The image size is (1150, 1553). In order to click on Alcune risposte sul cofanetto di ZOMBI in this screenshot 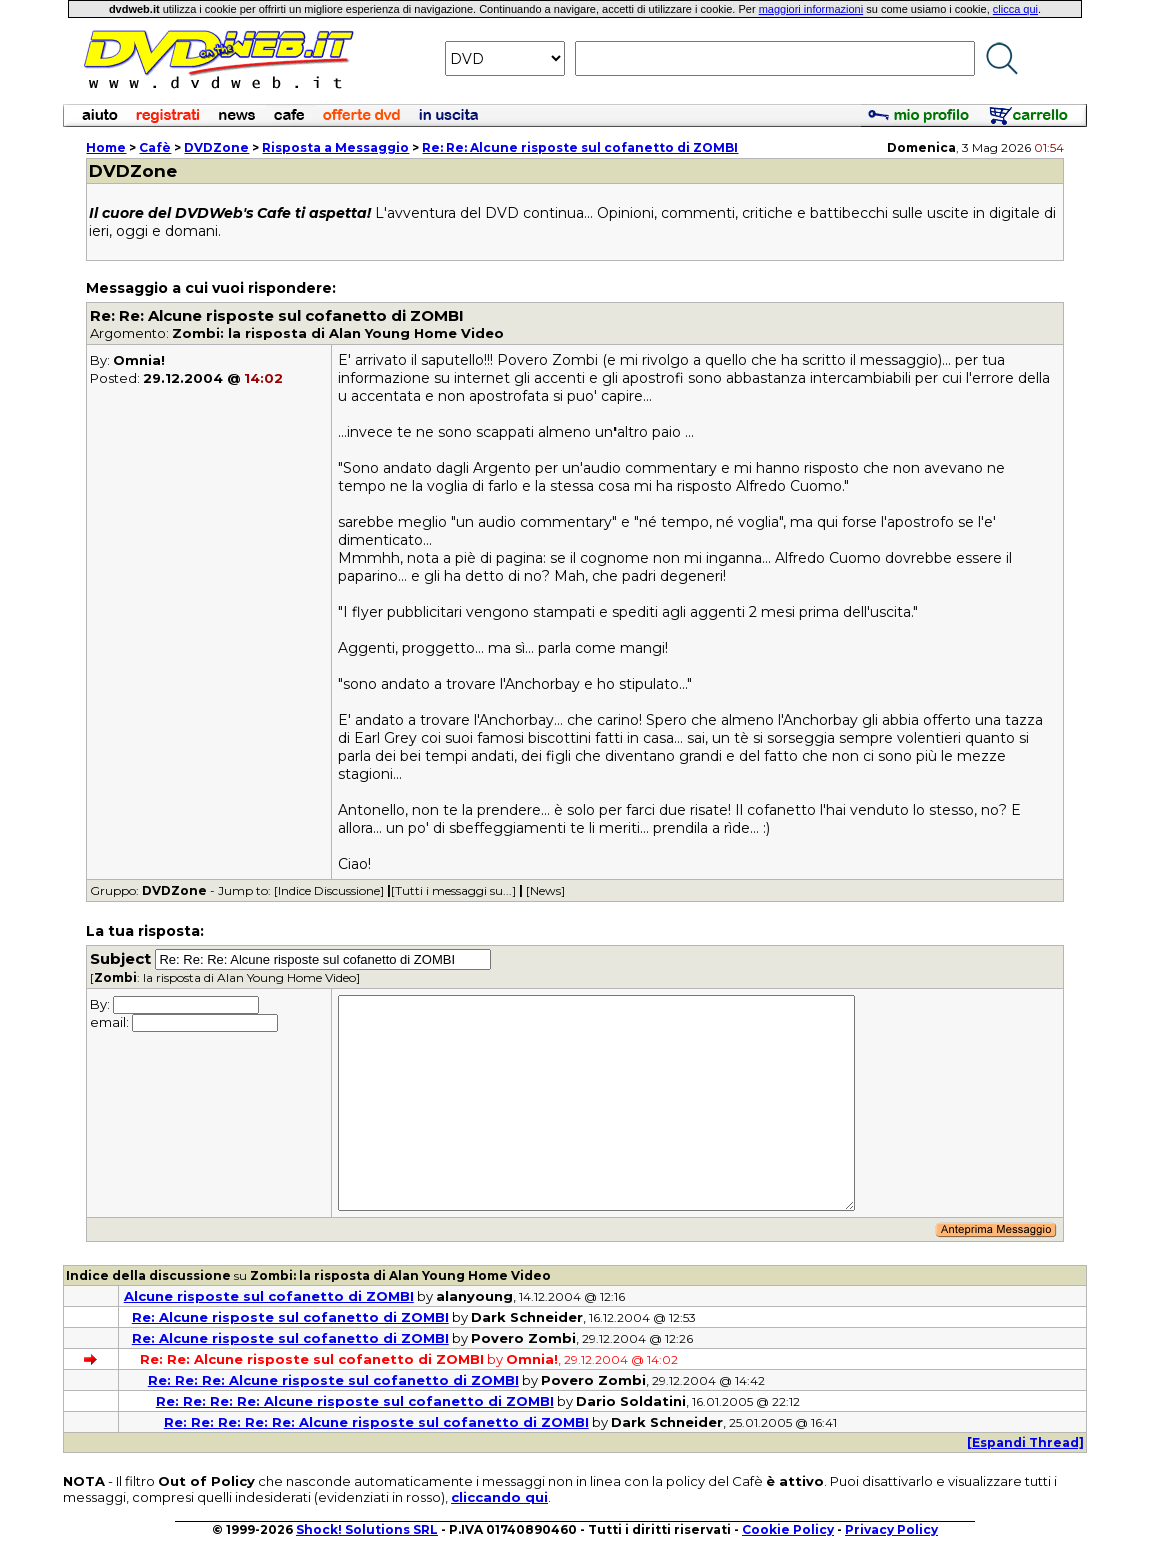, I will do `click(269, 1296)`.